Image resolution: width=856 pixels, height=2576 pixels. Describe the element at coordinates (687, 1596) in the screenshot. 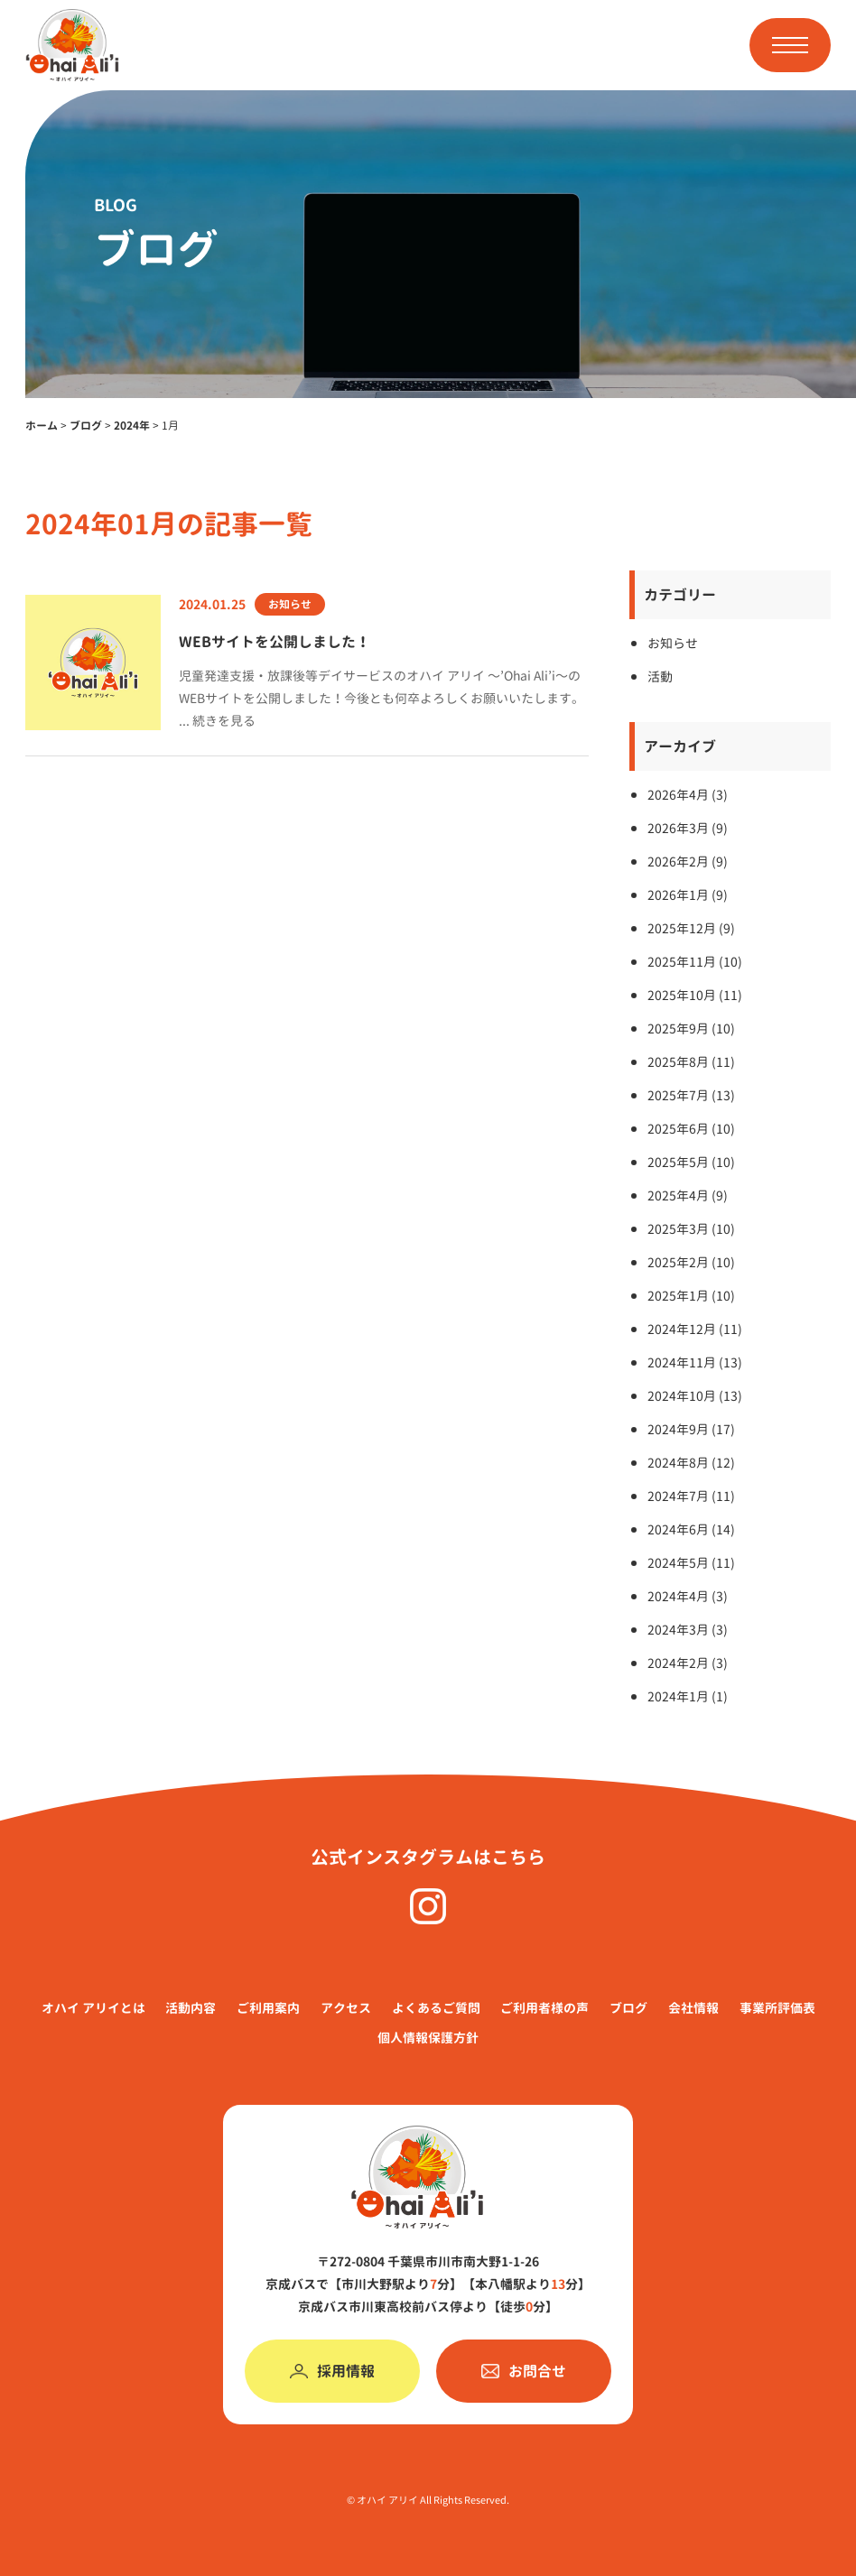

I see `2024年4月 (3)` at that location.